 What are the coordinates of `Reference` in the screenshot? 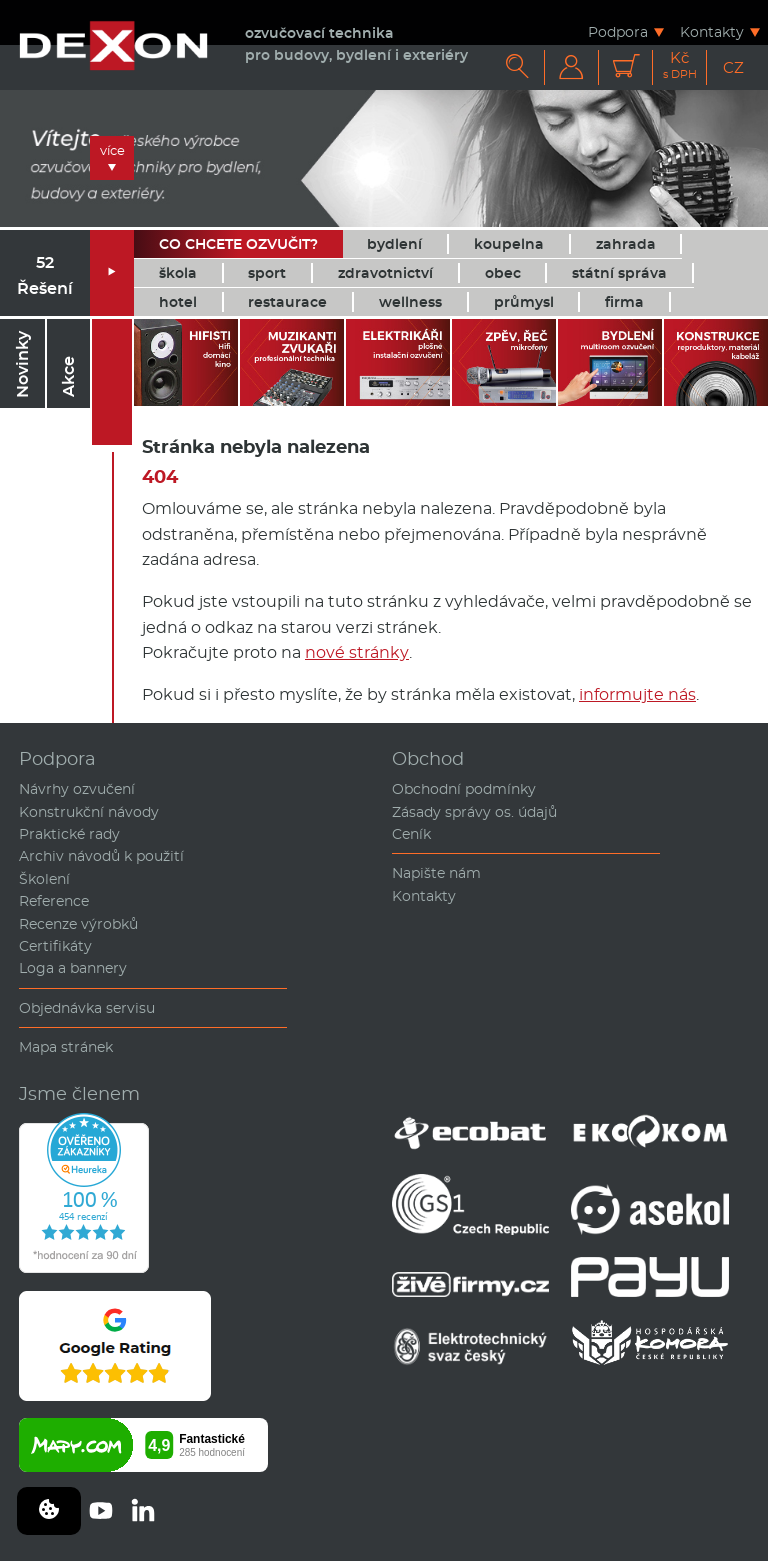 It's located at (54, 901).